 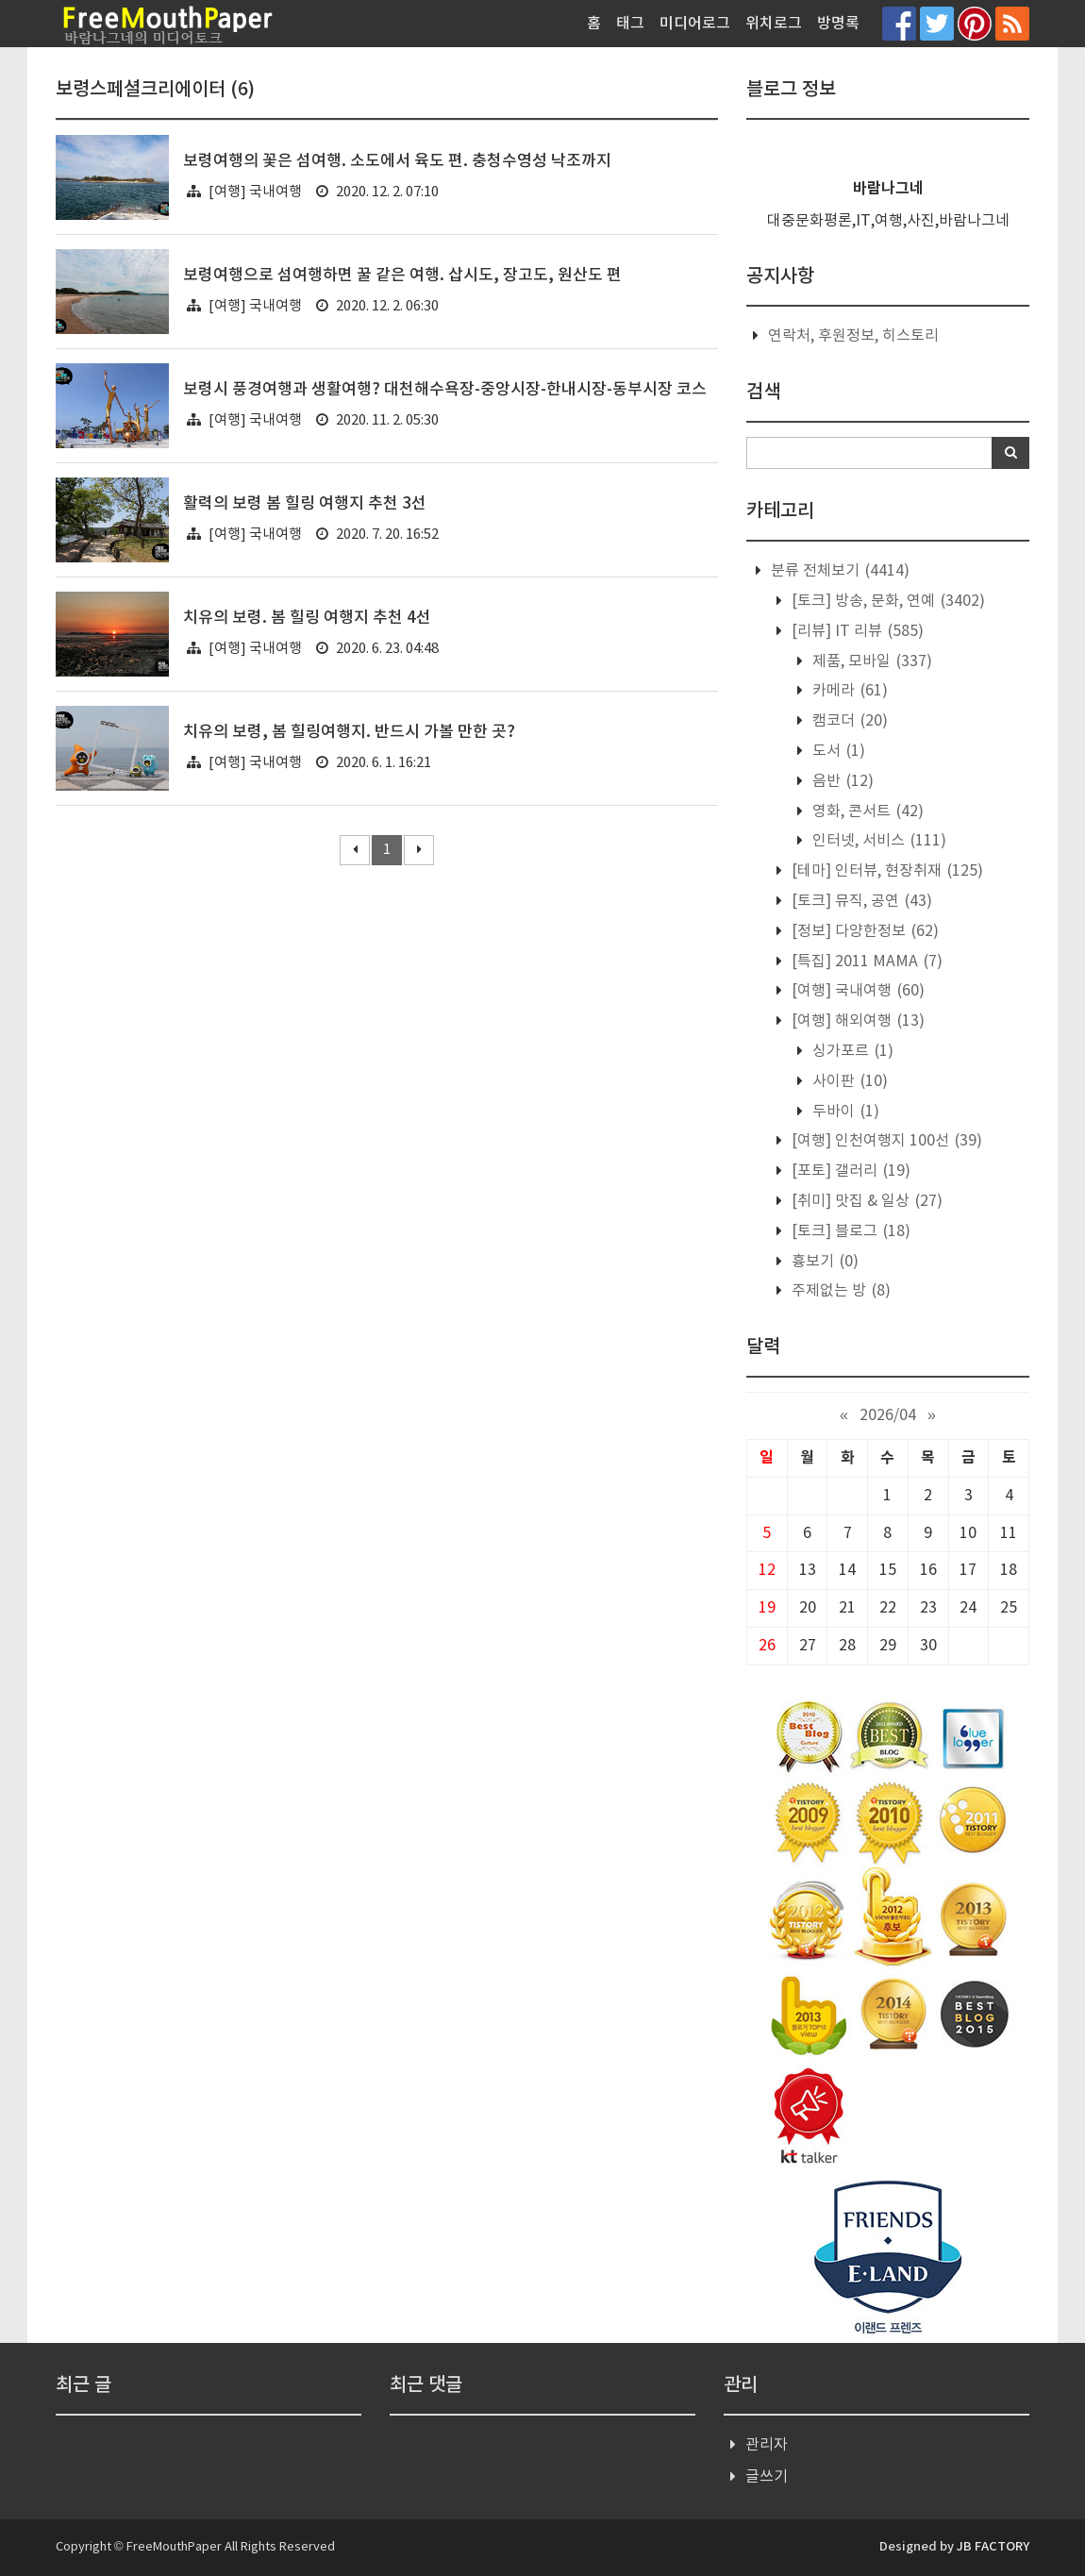 What do you see at coordinates (866, 811) in the screenshot?
I see `영화, 콘서트` at bounding box center [866, 811].